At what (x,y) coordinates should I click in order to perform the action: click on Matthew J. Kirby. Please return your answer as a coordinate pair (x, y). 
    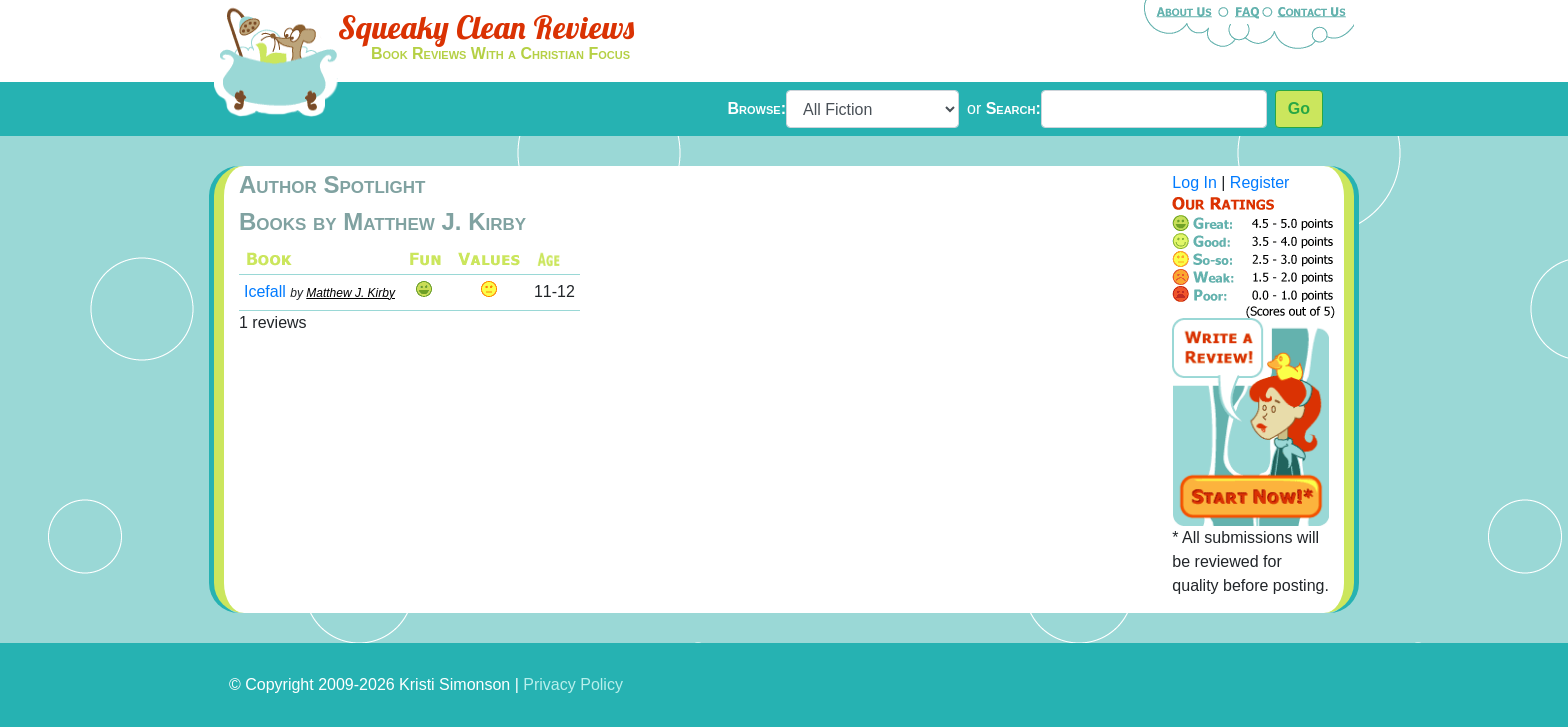
    Looking at the image, I should click on (350, 293).